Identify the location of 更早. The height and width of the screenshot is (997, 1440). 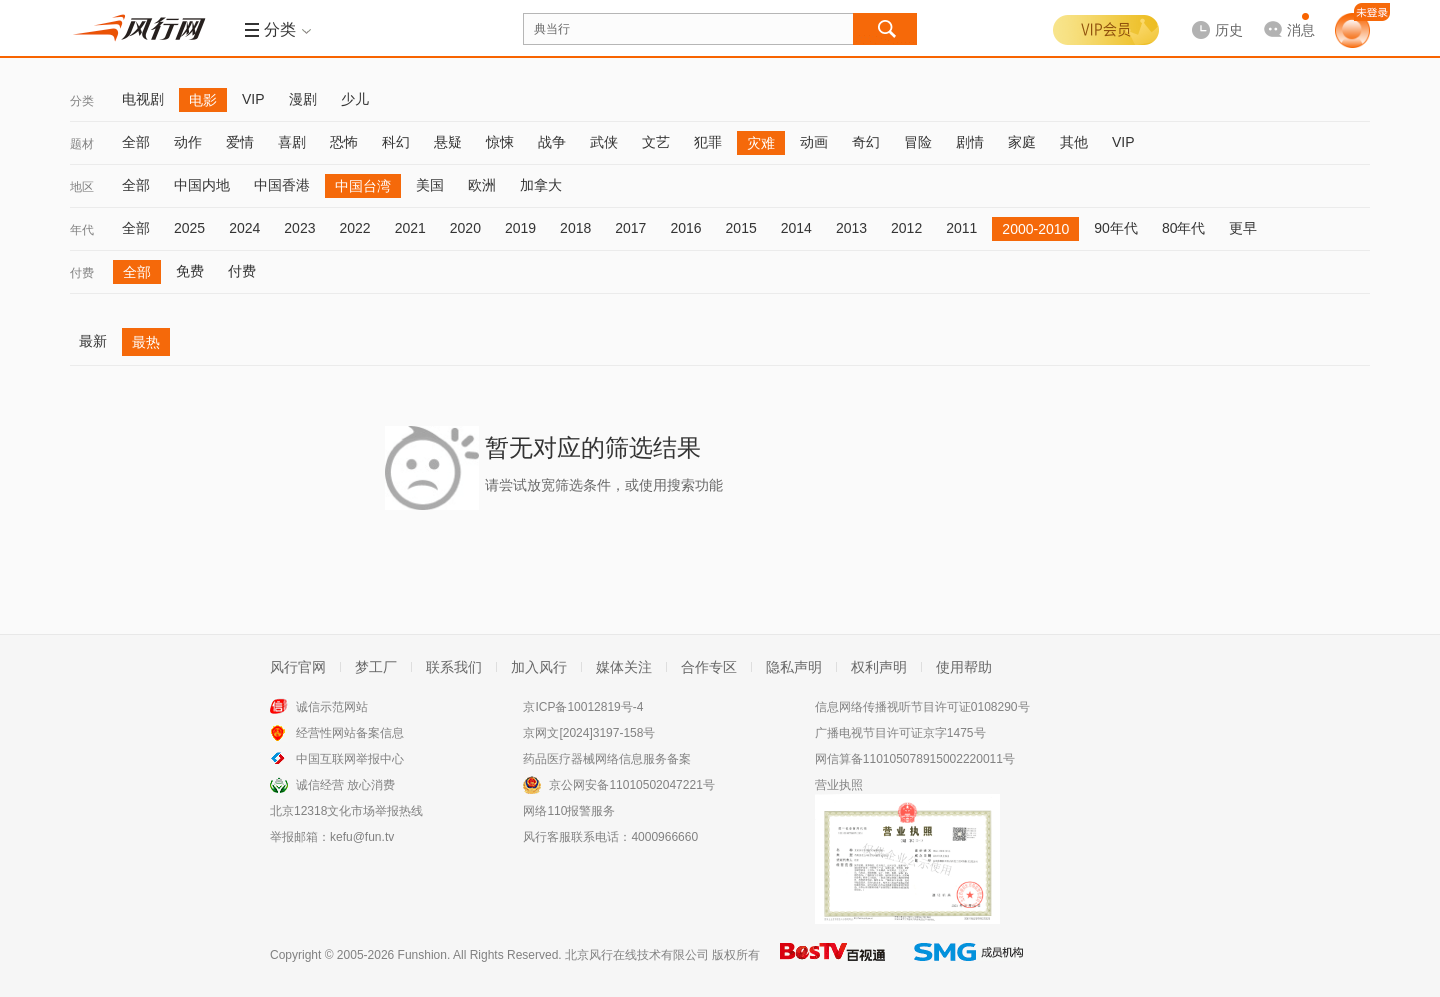
(1243, 228).